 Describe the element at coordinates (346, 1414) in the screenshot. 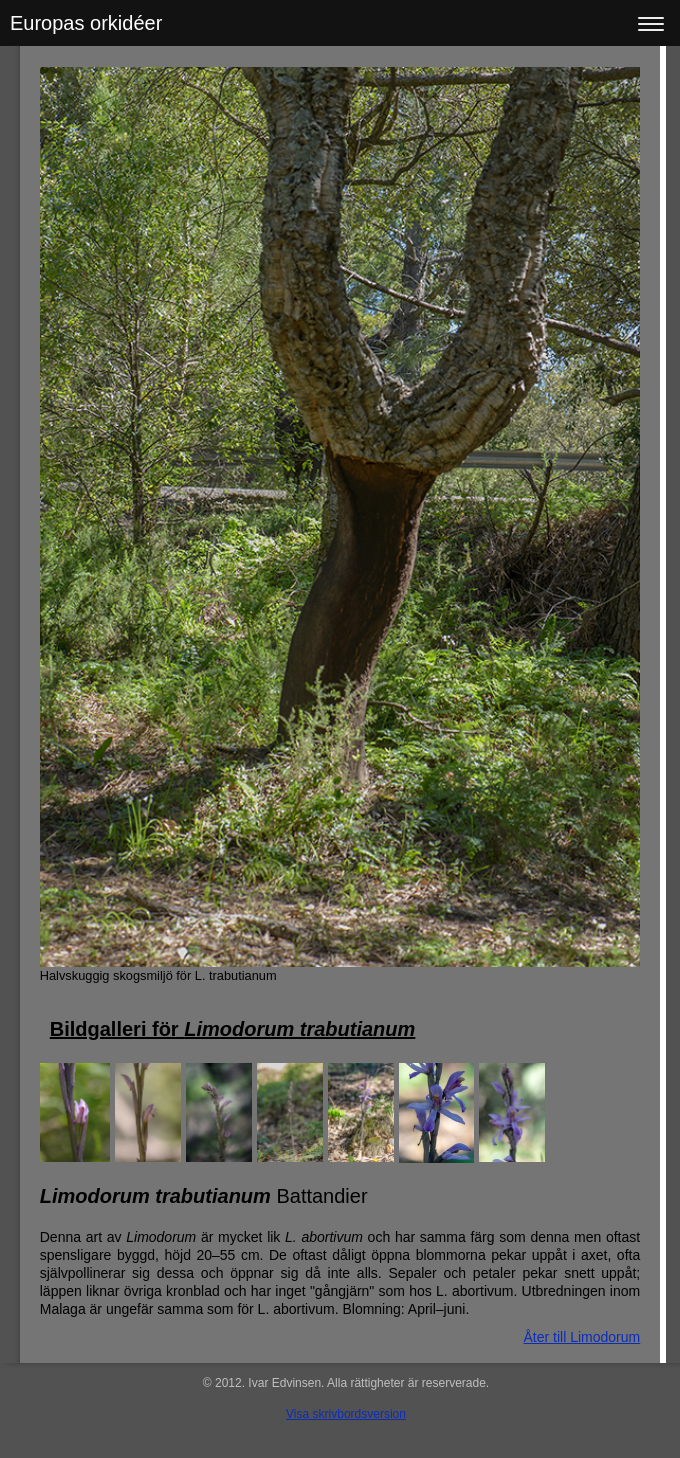

I see `Visa skrivbordsversion` at that location.